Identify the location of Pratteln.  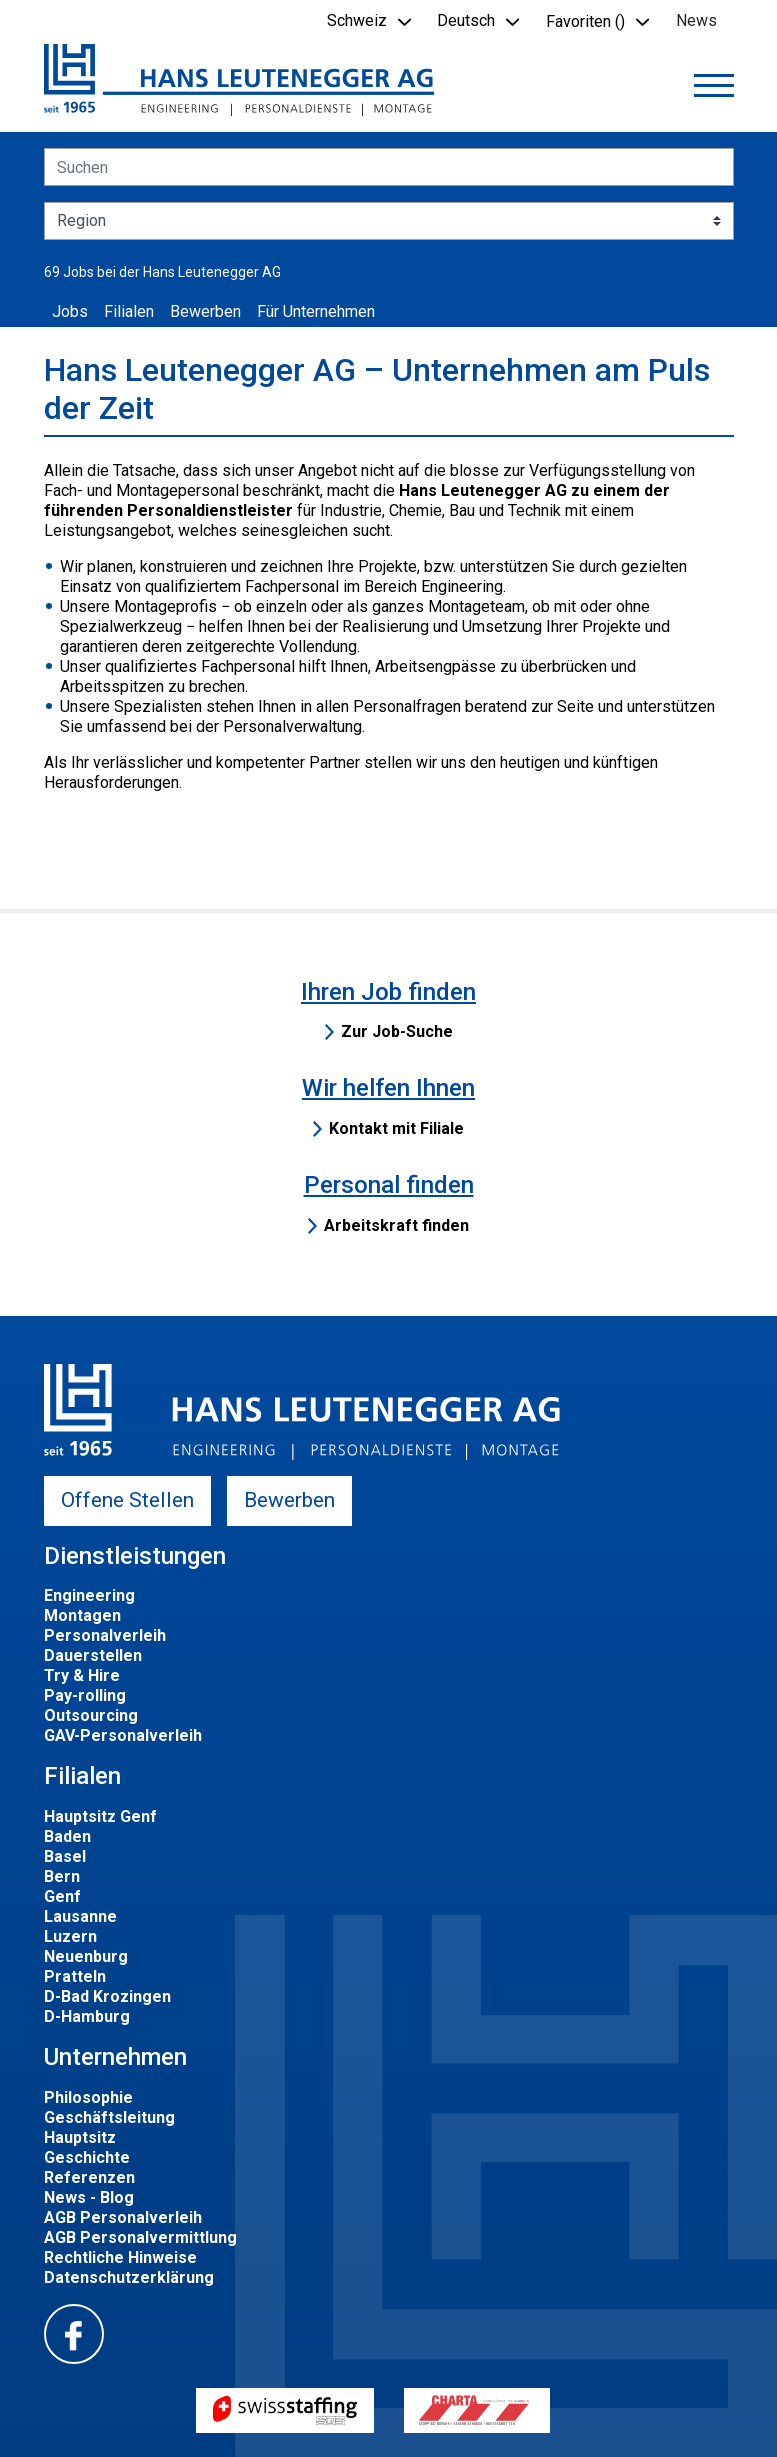
(75, 1976).